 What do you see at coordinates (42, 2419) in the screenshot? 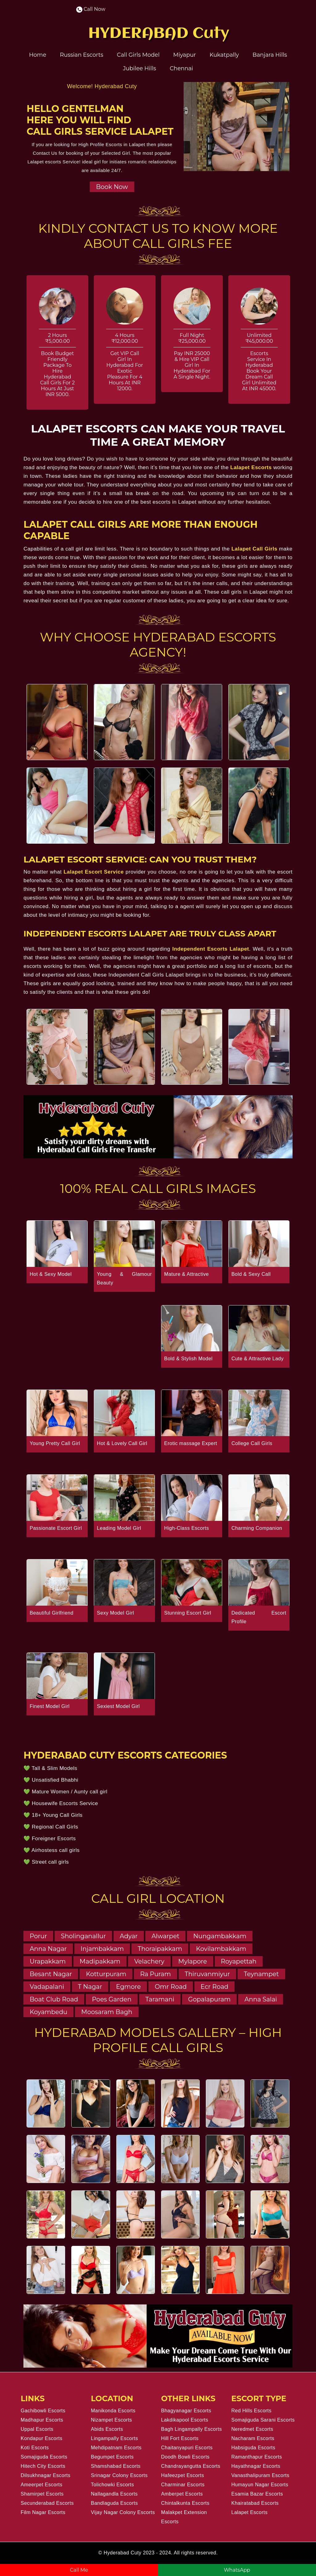
I see `Madhapur Escorts` at bounding box center [42, 2419].